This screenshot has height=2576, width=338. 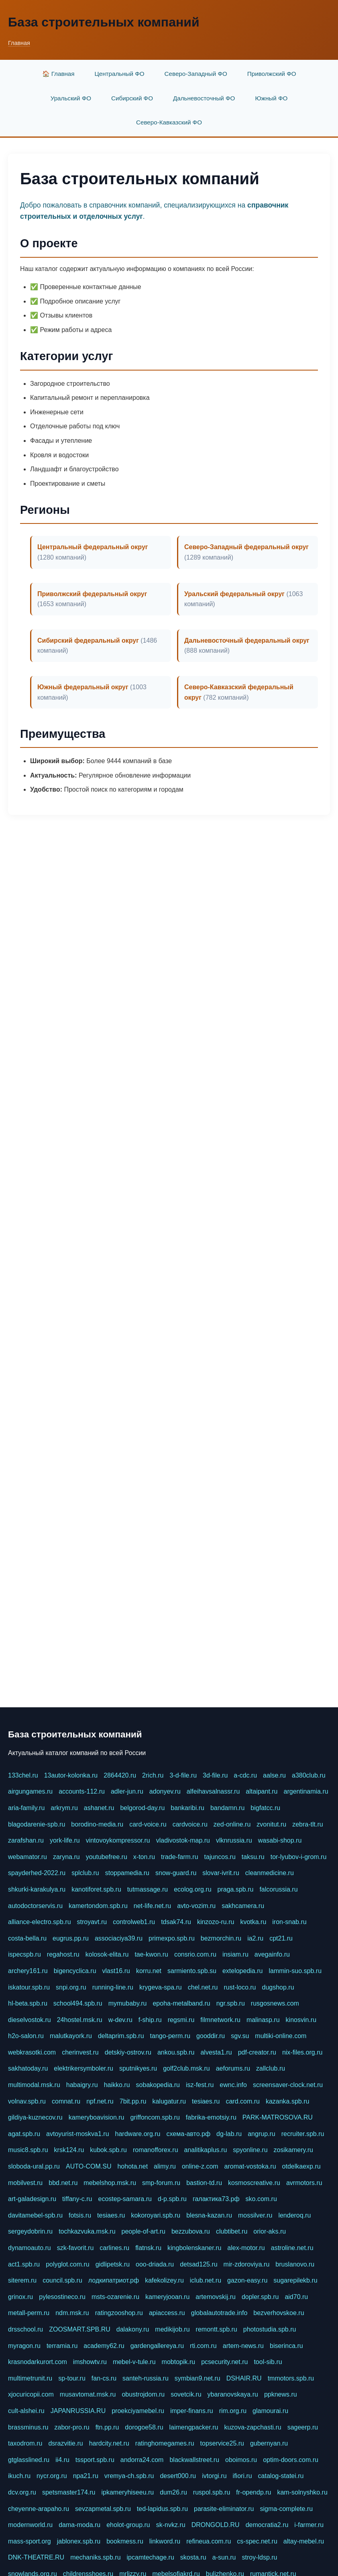 What do you see at coordinates (205, 2149) in the screenshot?
I see `analitikaplus.ru` at bounding box center [205, 2149].